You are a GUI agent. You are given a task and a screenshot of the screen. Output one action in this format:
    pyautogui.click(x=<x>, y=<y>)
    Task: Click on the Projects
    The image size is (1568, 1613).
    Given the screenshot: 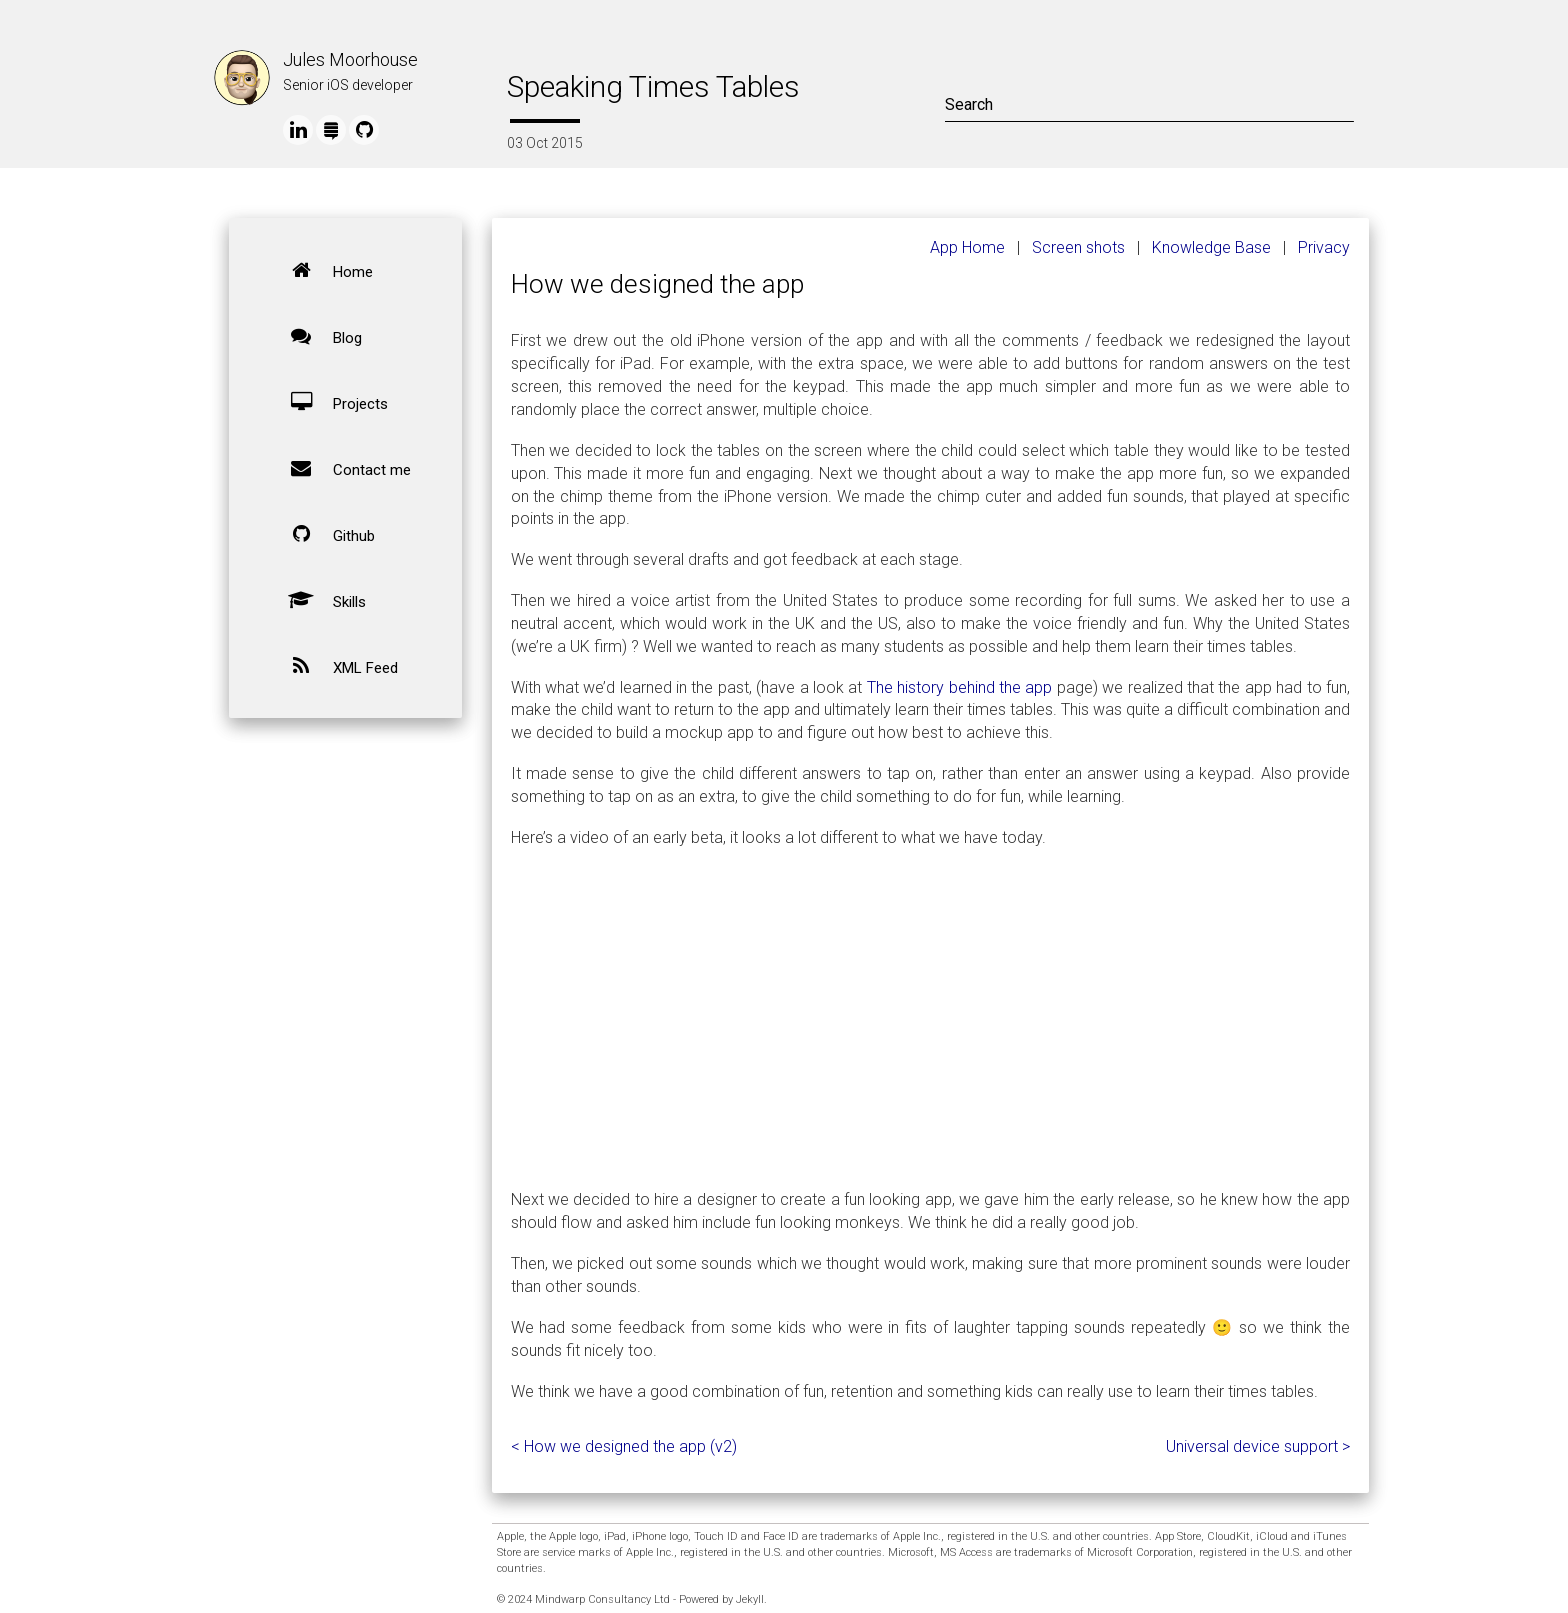 What is the action you would take?
    pyautogui.click(x=330, y=402)
    